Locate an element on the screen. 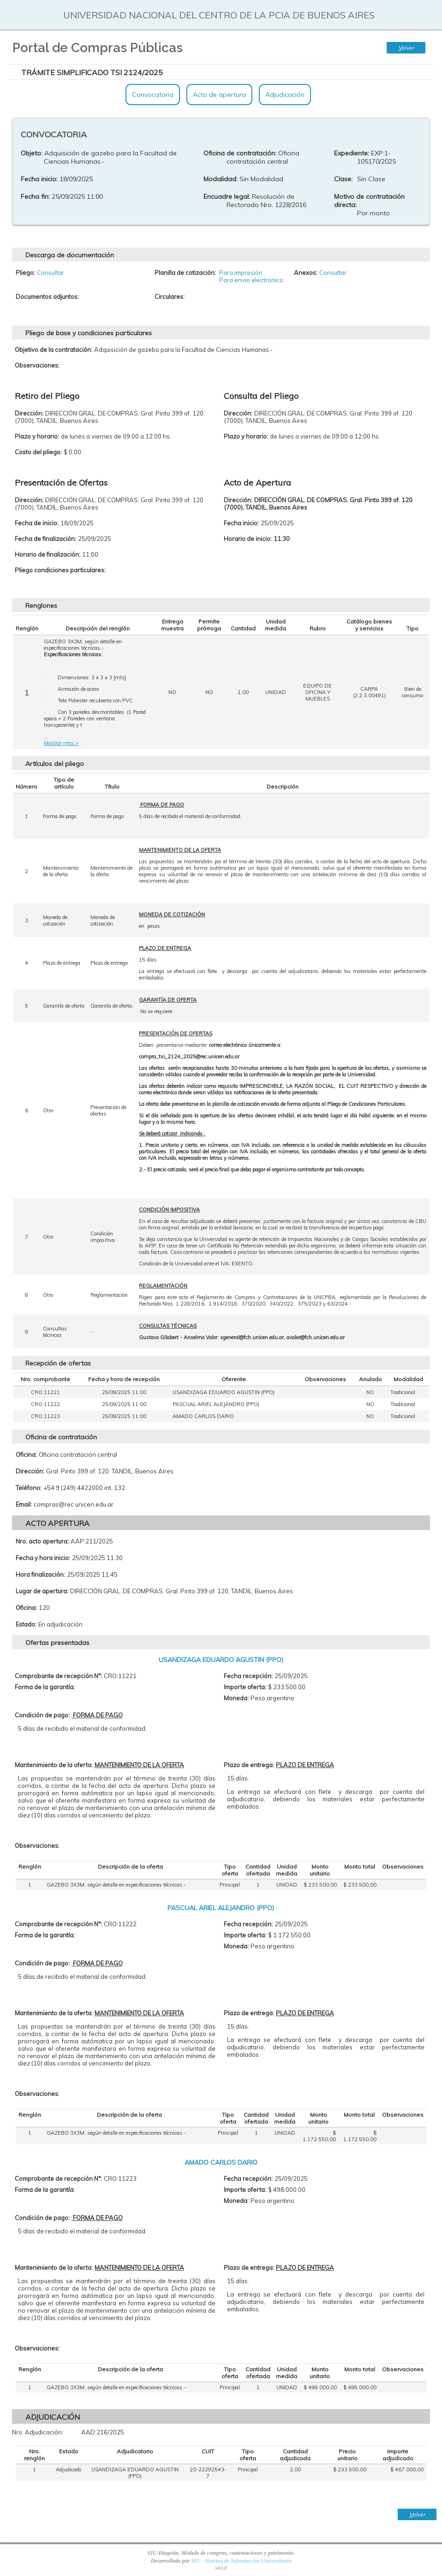 The image size is (442, 2576). Fecha inicio: is located at coordinates (39, 179).